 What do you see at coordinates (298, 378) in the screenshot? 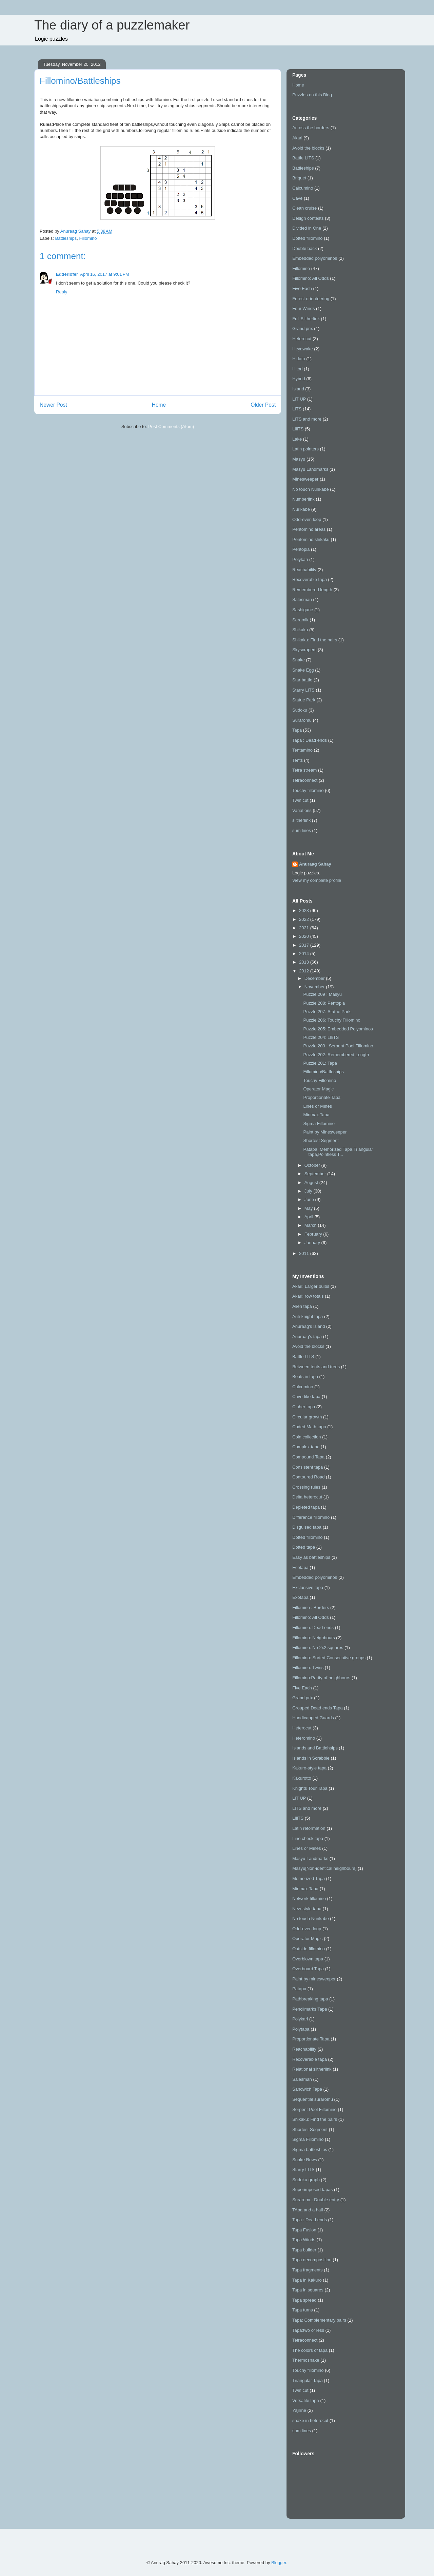
I see `Hybrid` at bounding box center [298, 378].